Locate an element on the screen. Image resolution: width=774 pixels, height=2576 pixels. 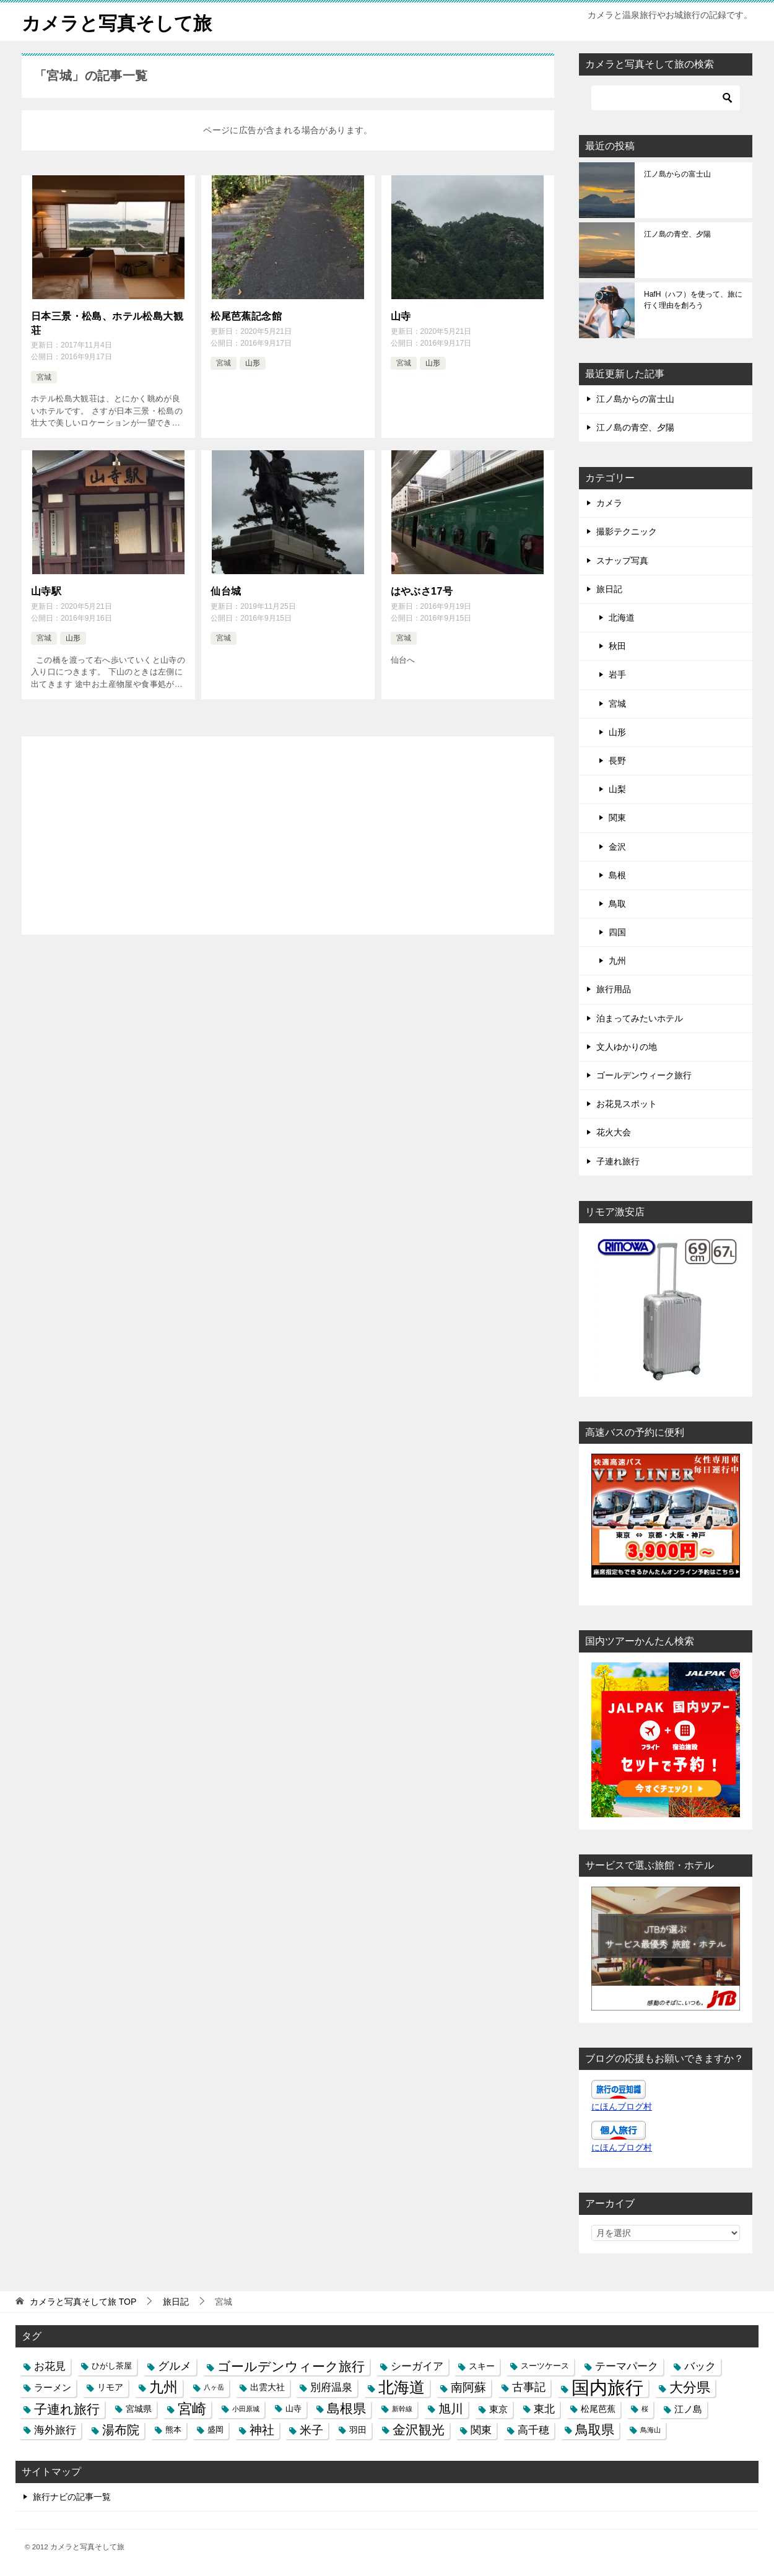
海外旅行 [海外旅行 (7個の項目)] is located at coordinates (55, 2429).